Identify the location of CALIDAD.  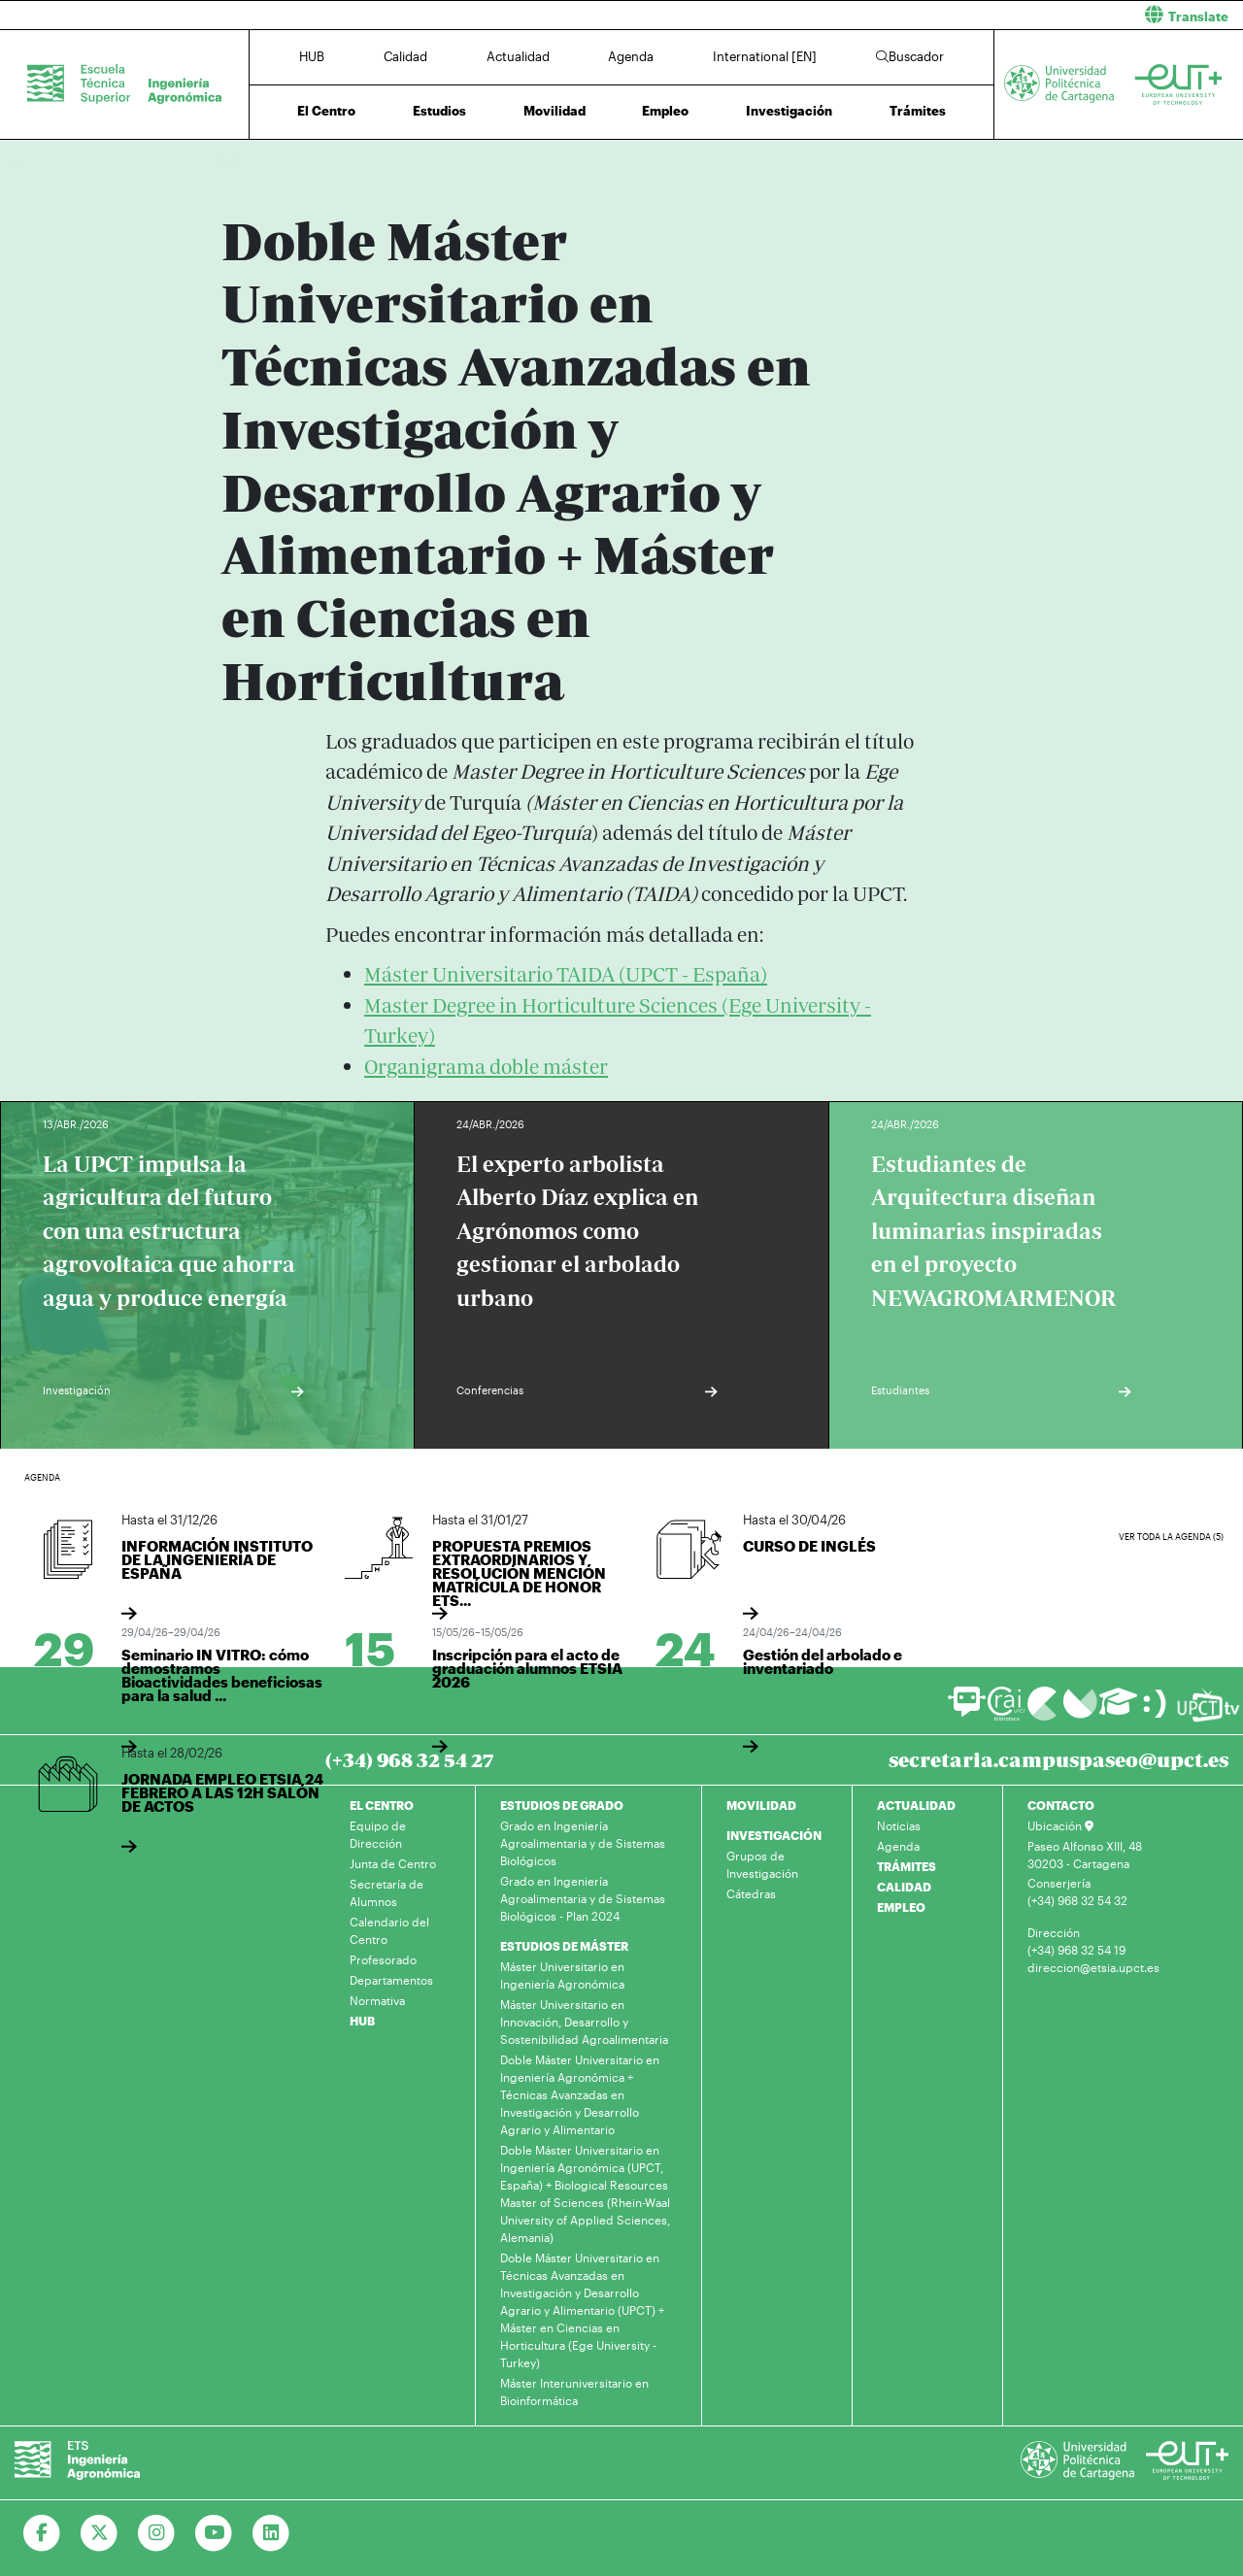
(904, 1886).